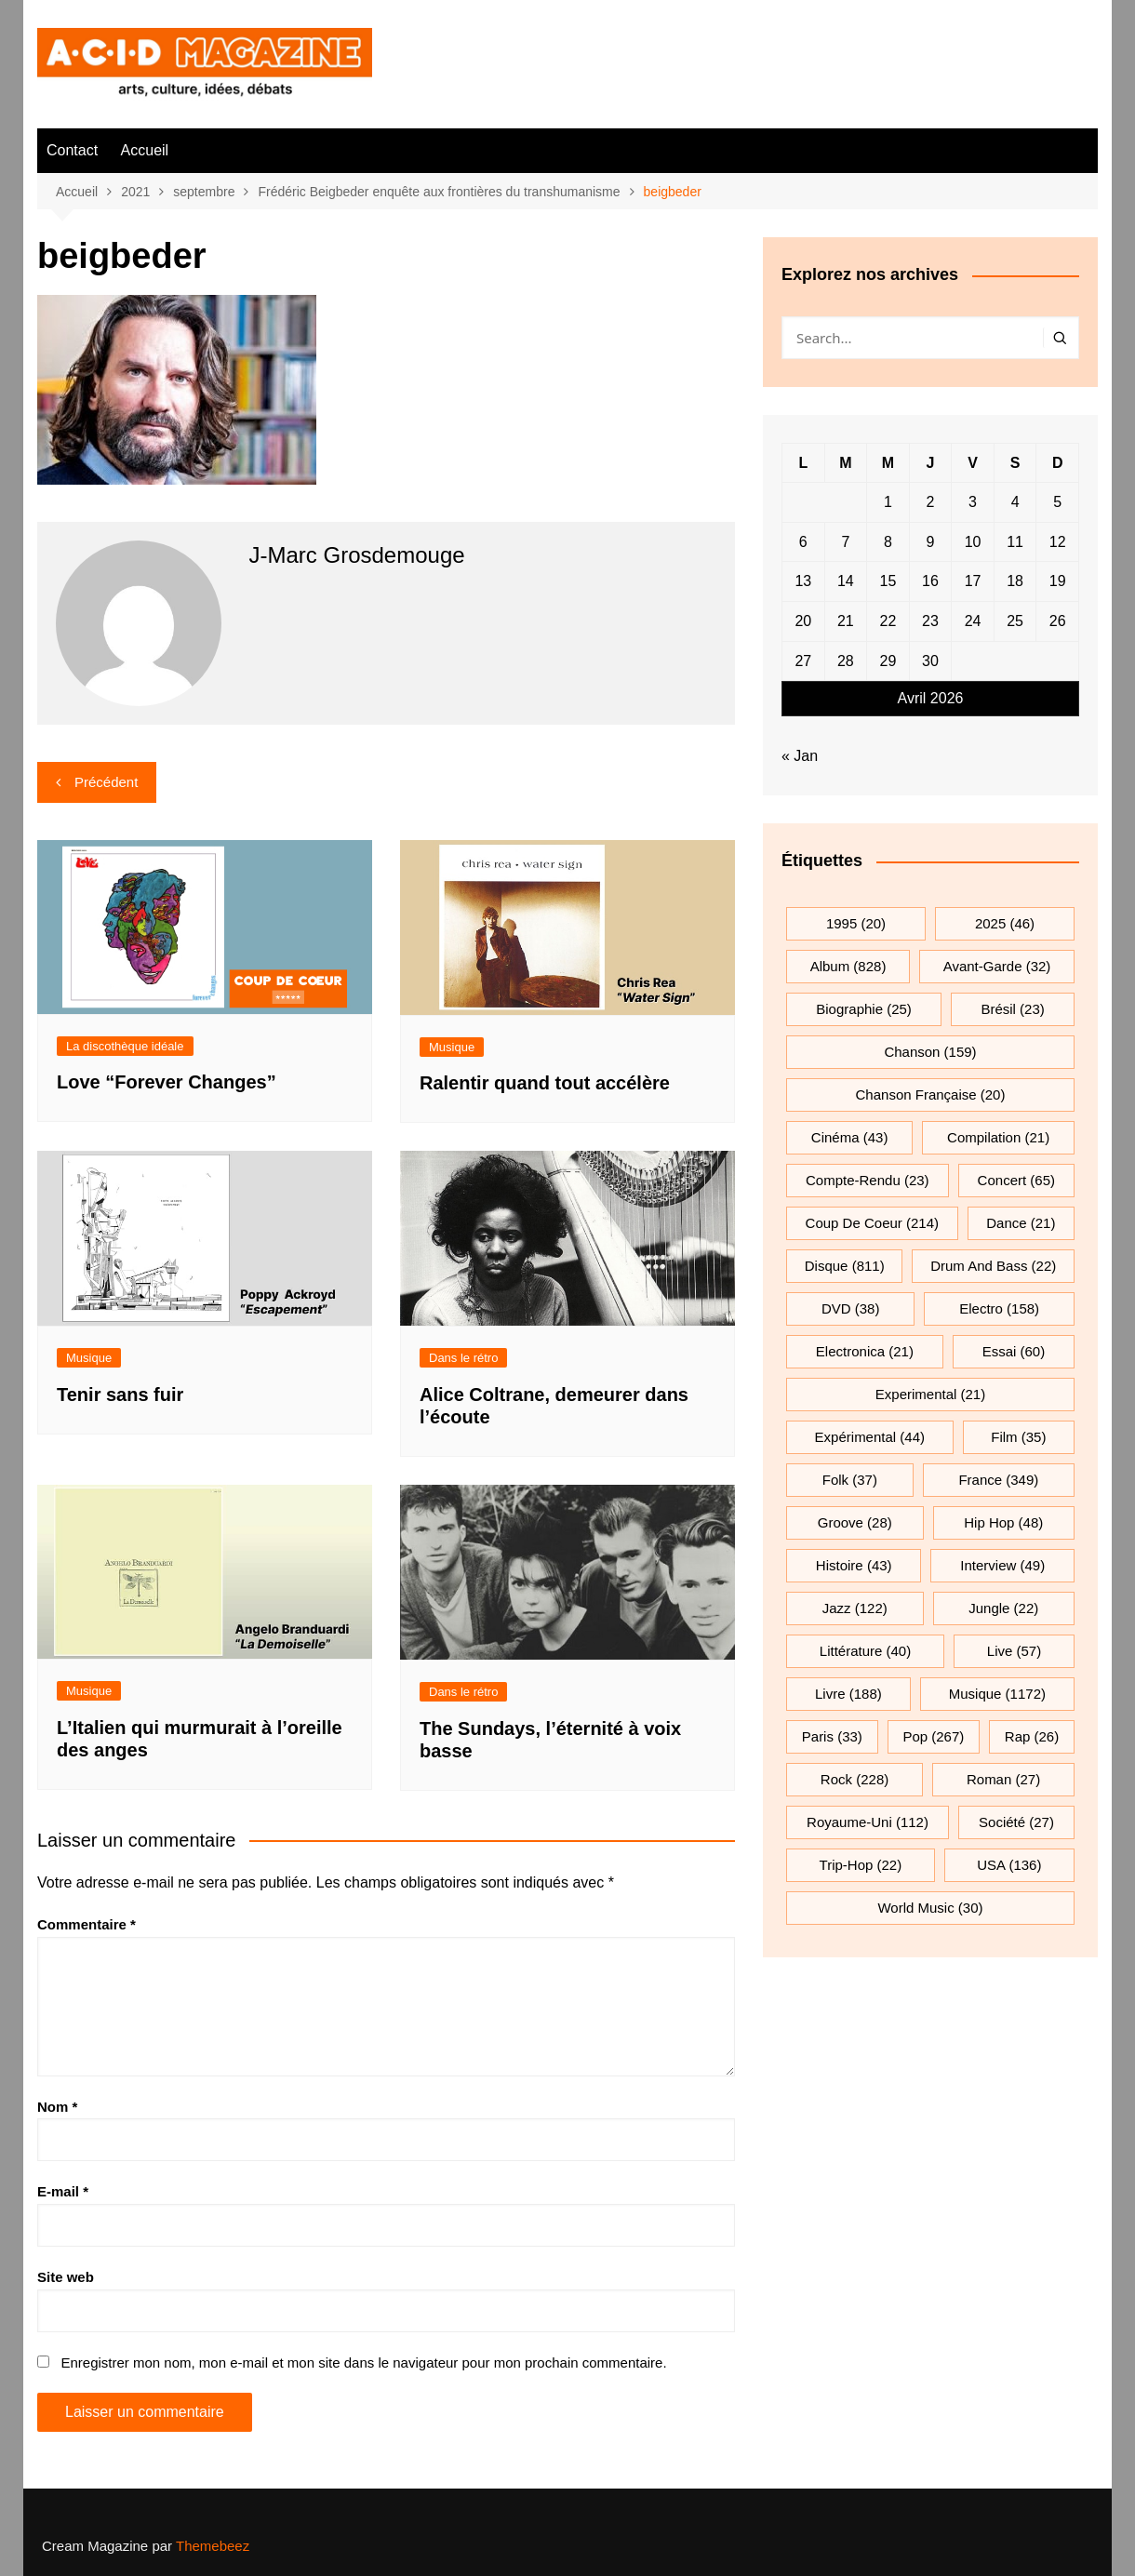 Image resolution: width=1135 pixels, height=2576 pixels. I want to click on rock [rock (228 éléments)], so click(854, 1779).